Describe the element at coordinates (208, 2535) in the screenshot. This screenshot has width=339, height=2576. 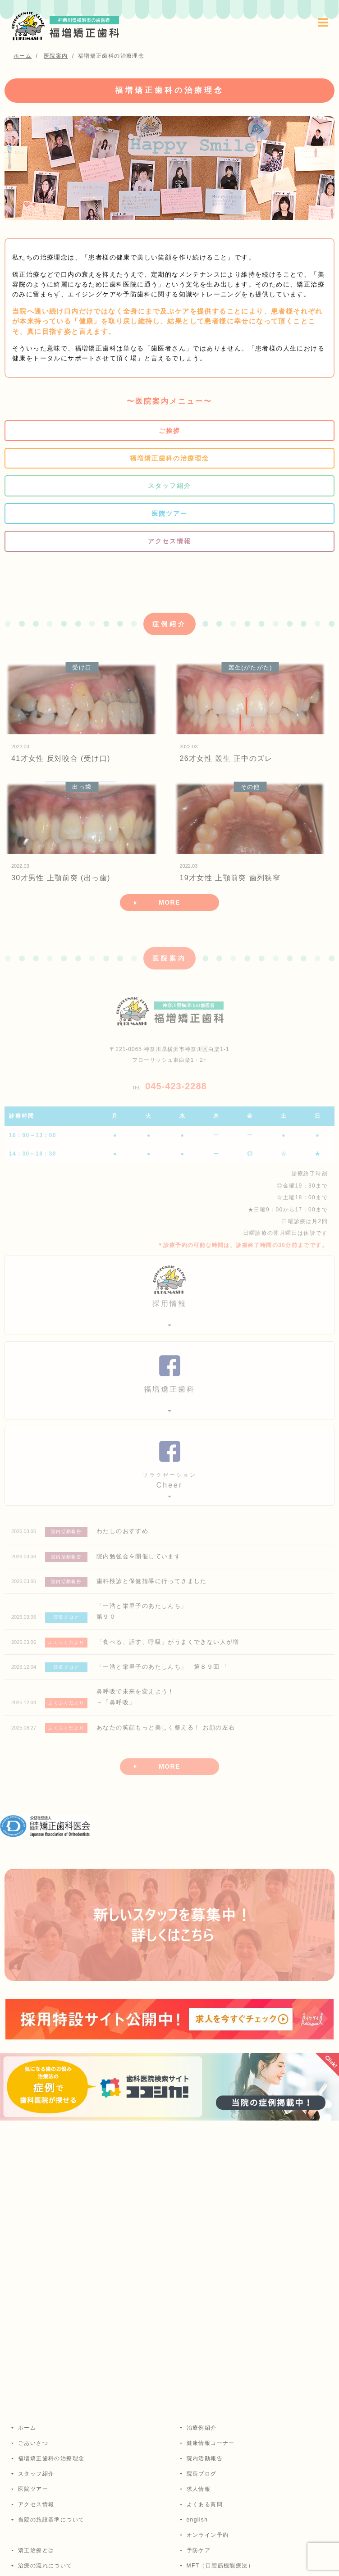
I see `オンライン予約` at that location.